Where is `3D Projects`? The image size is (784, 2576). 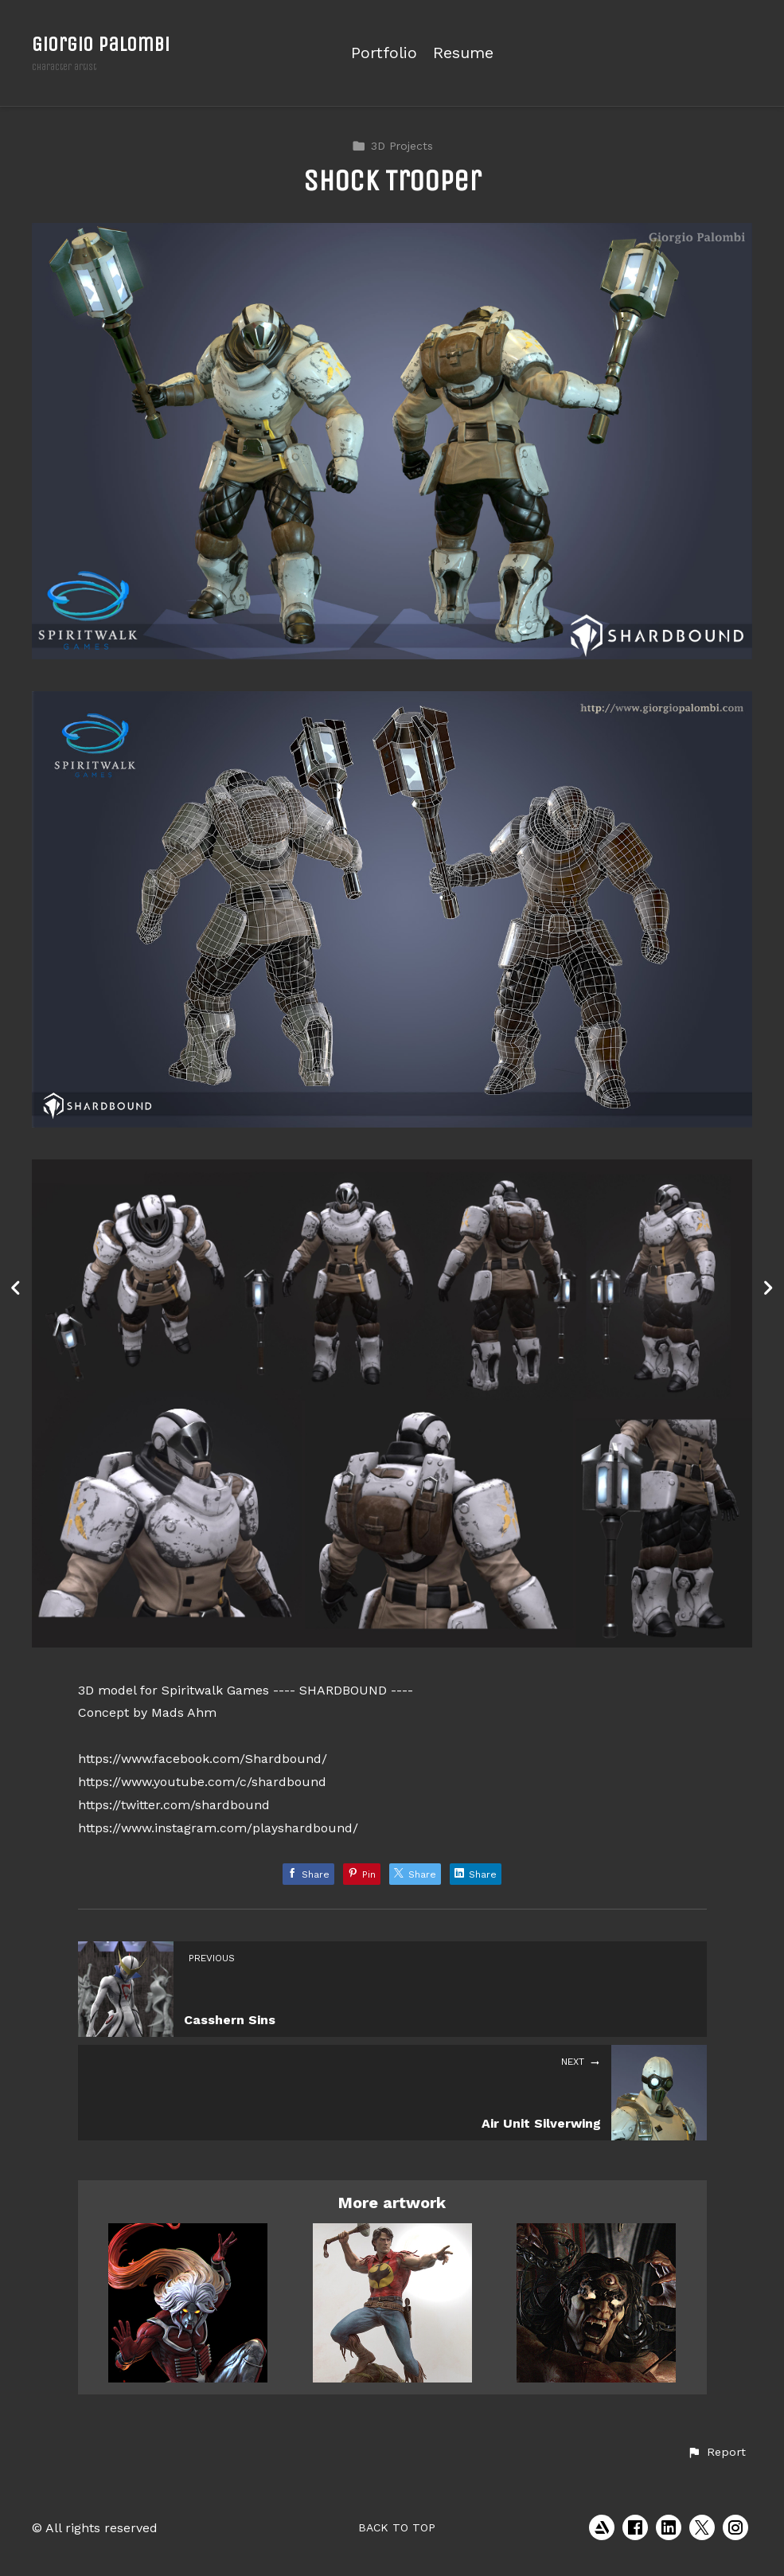 3D Projects is located at coordinates (392, 145).